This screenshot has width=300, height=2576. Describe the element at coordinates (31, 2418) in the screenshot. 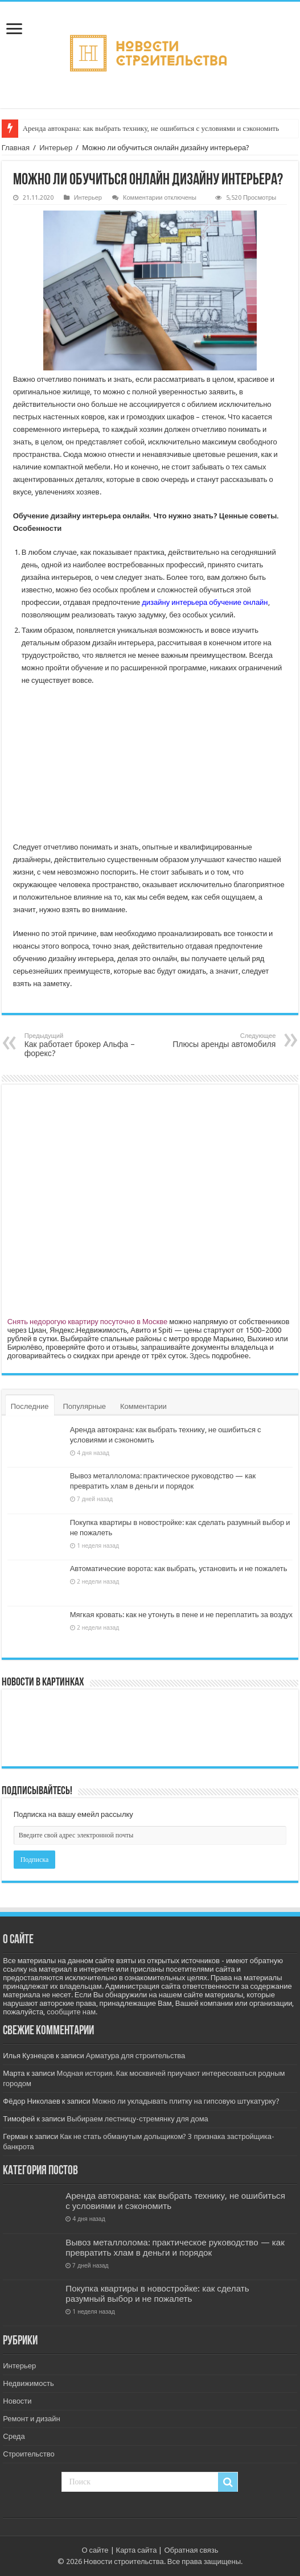

I see `Ремонт и дизайн` at that location.